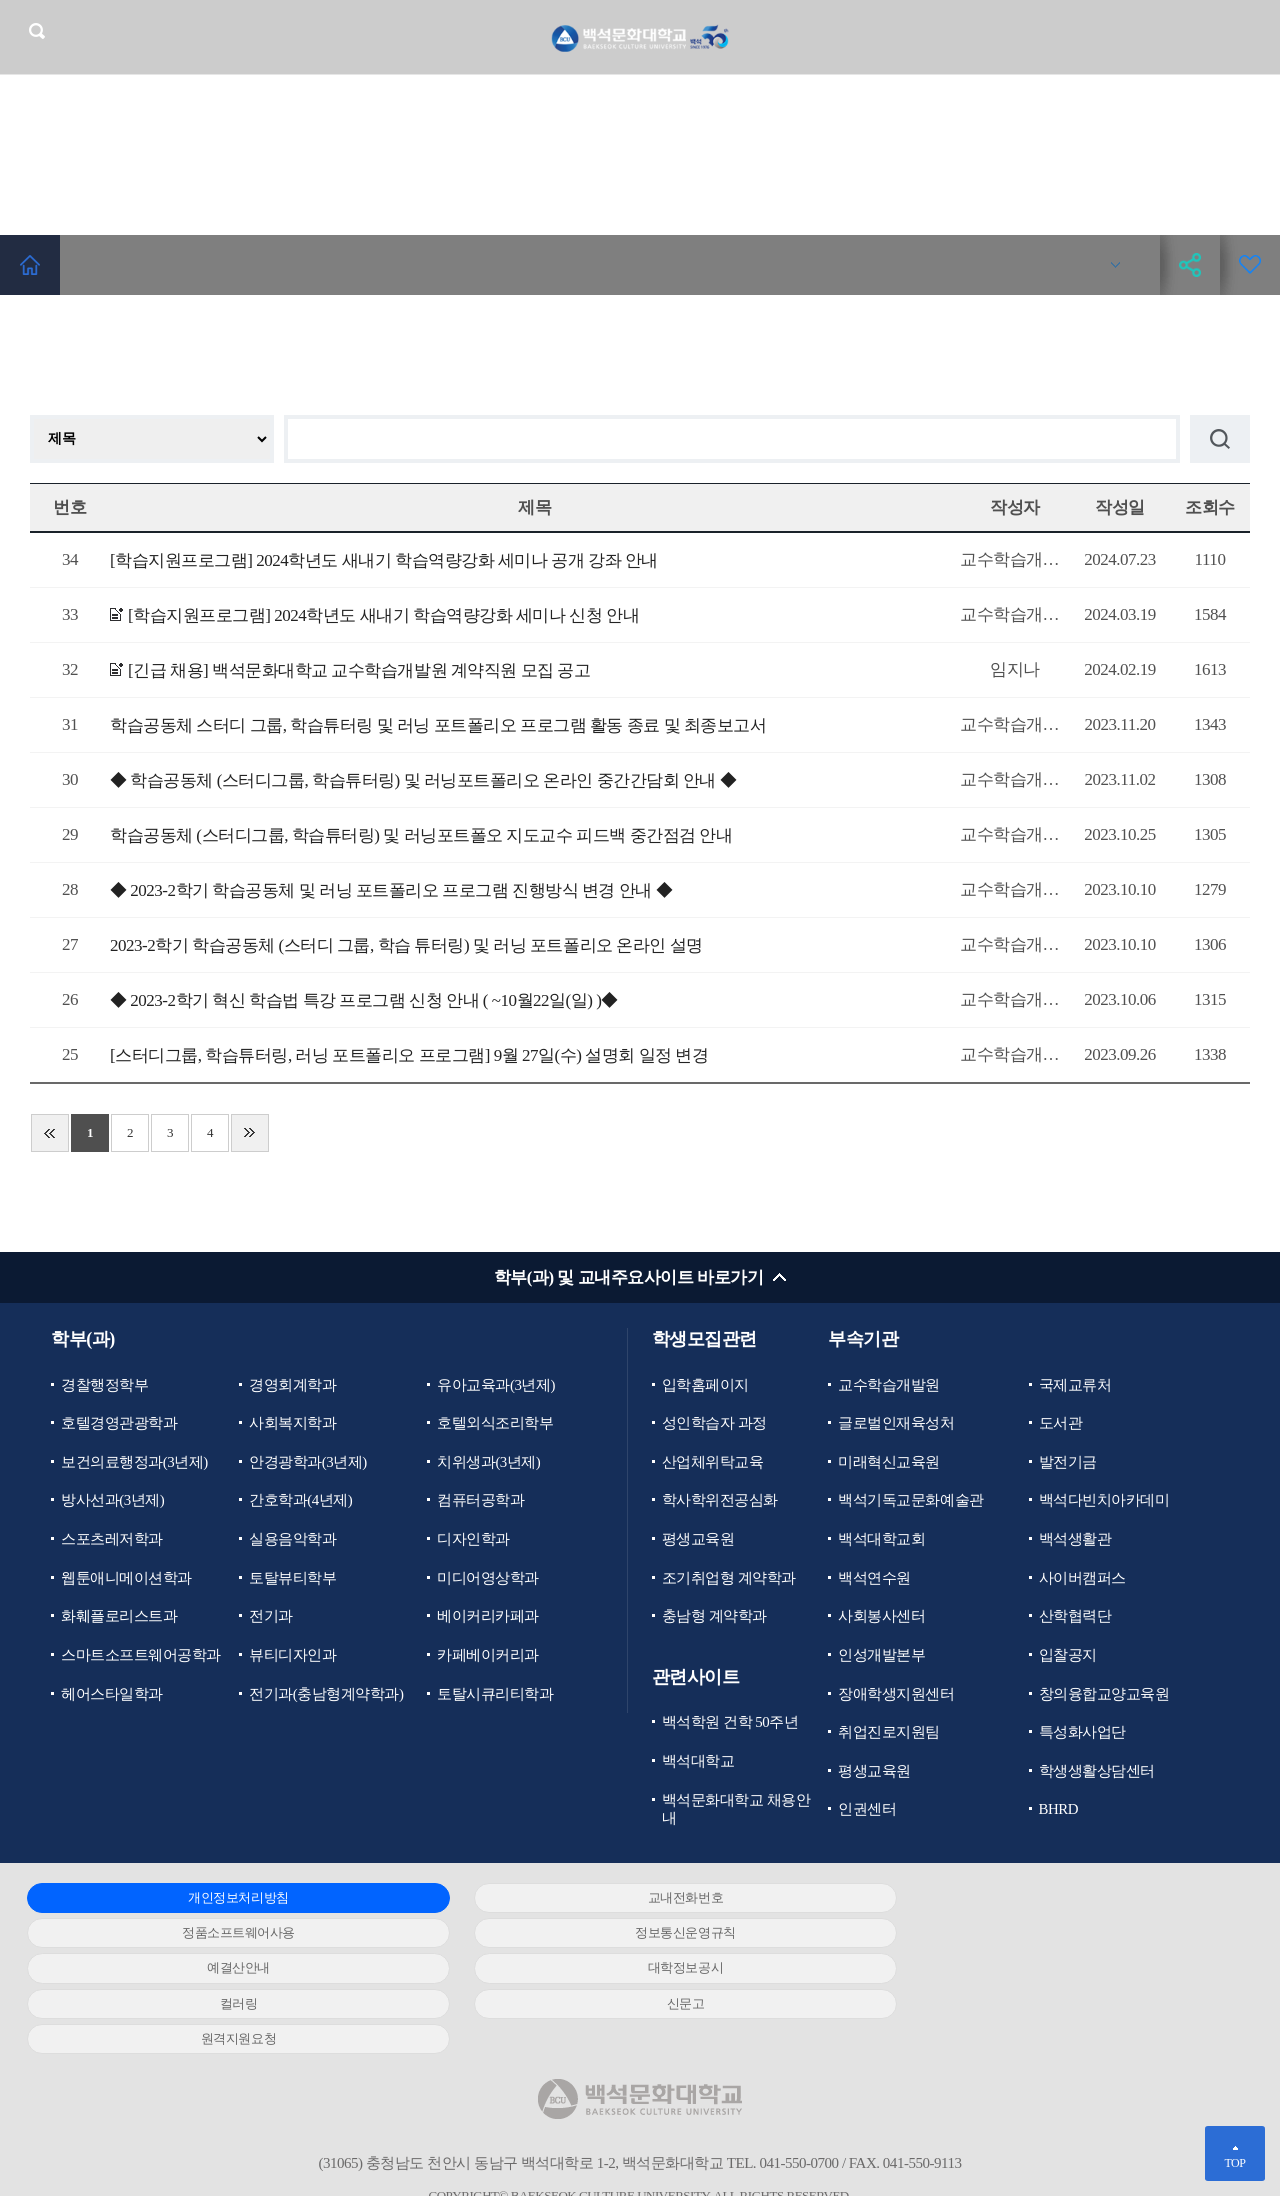 The width and height of the screenshot is (1280, 2196). I want to click on TOP, so click(1234, 2163).